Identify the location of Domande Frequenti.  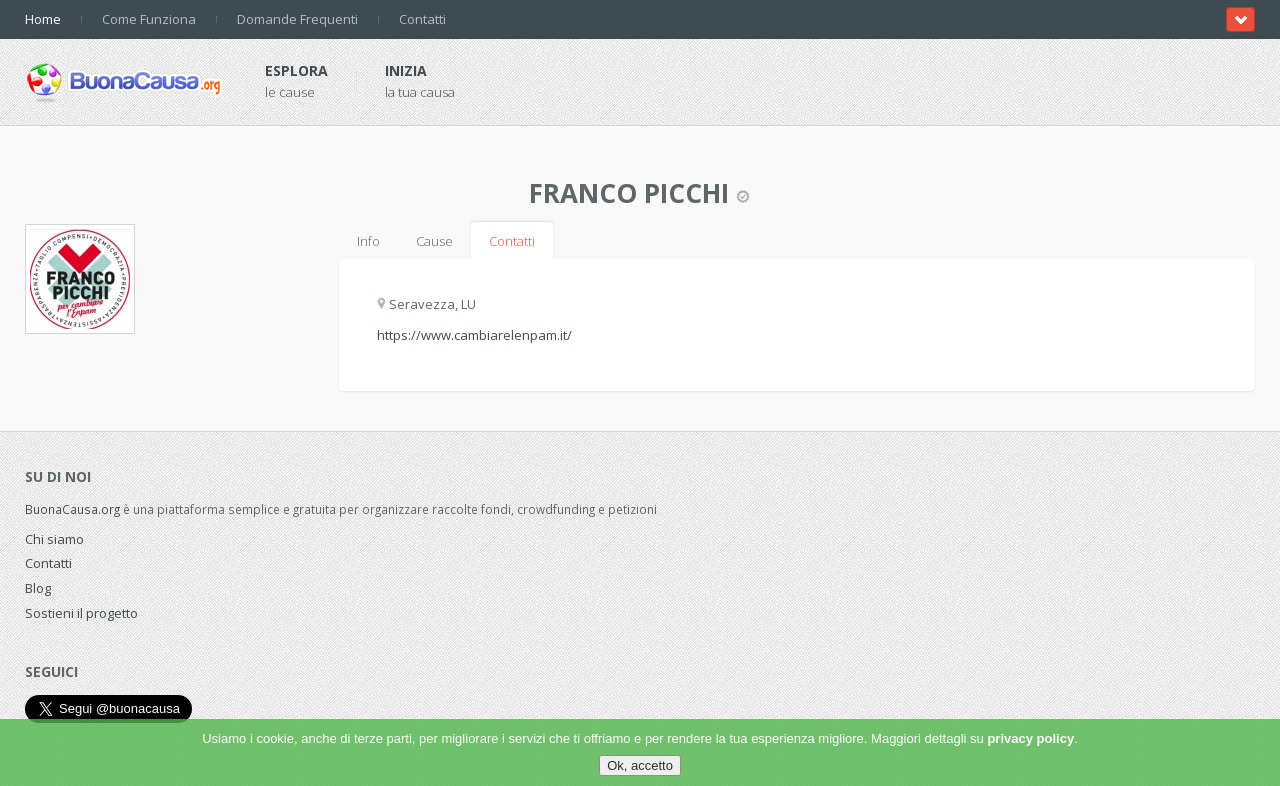
(297, 19).